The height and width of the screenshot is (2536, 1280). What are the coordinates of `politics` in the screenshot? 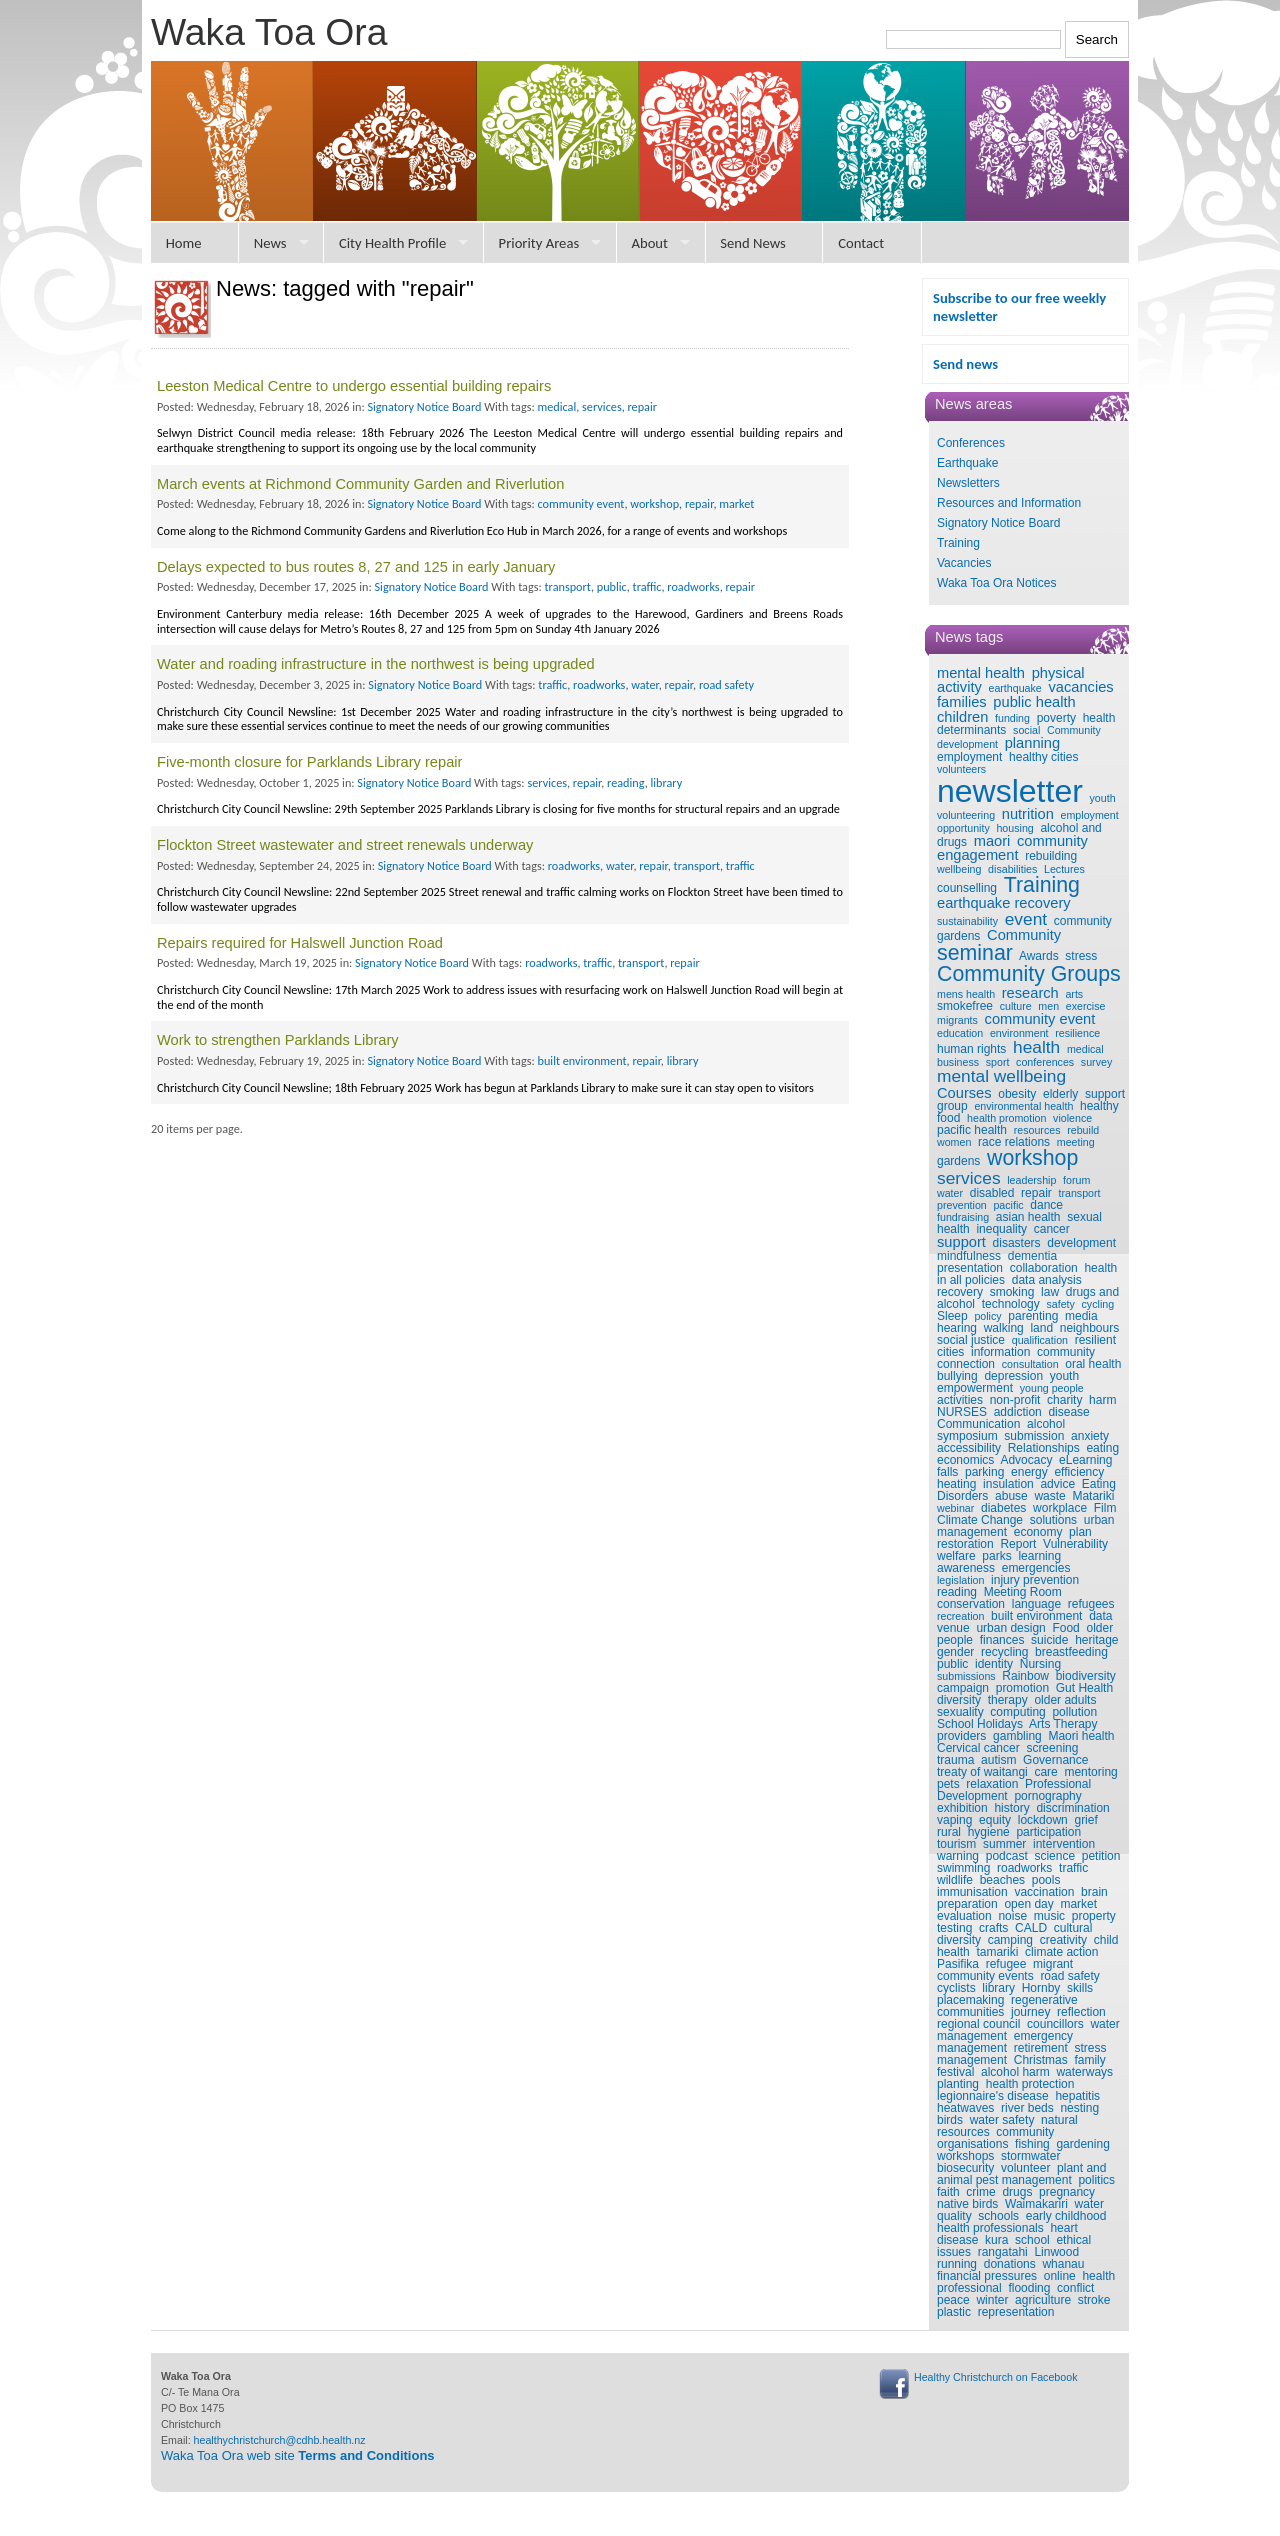 It's located at (1096, 2180).